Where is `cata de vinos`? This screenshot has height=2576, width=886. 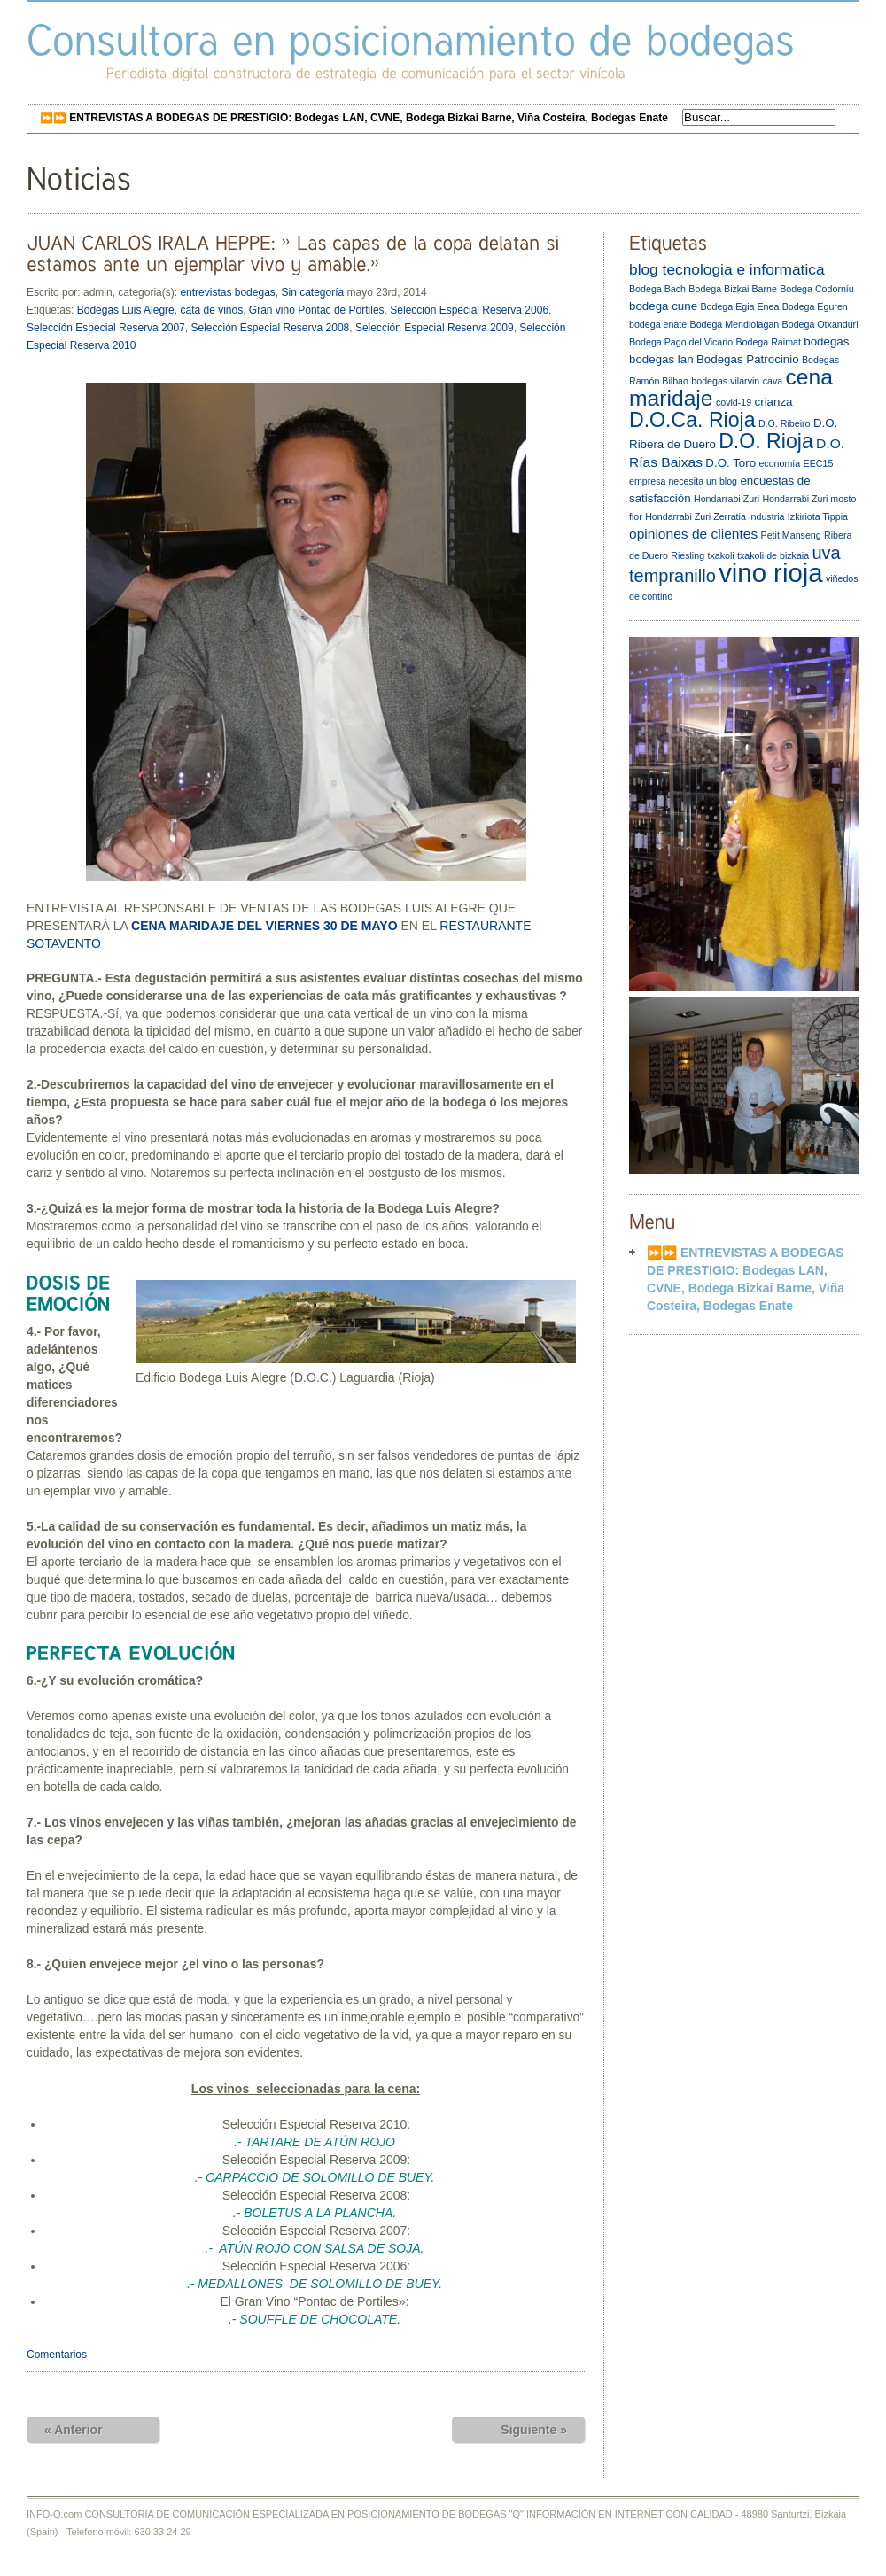 cata de vinos is located at coordinates (211, 310).